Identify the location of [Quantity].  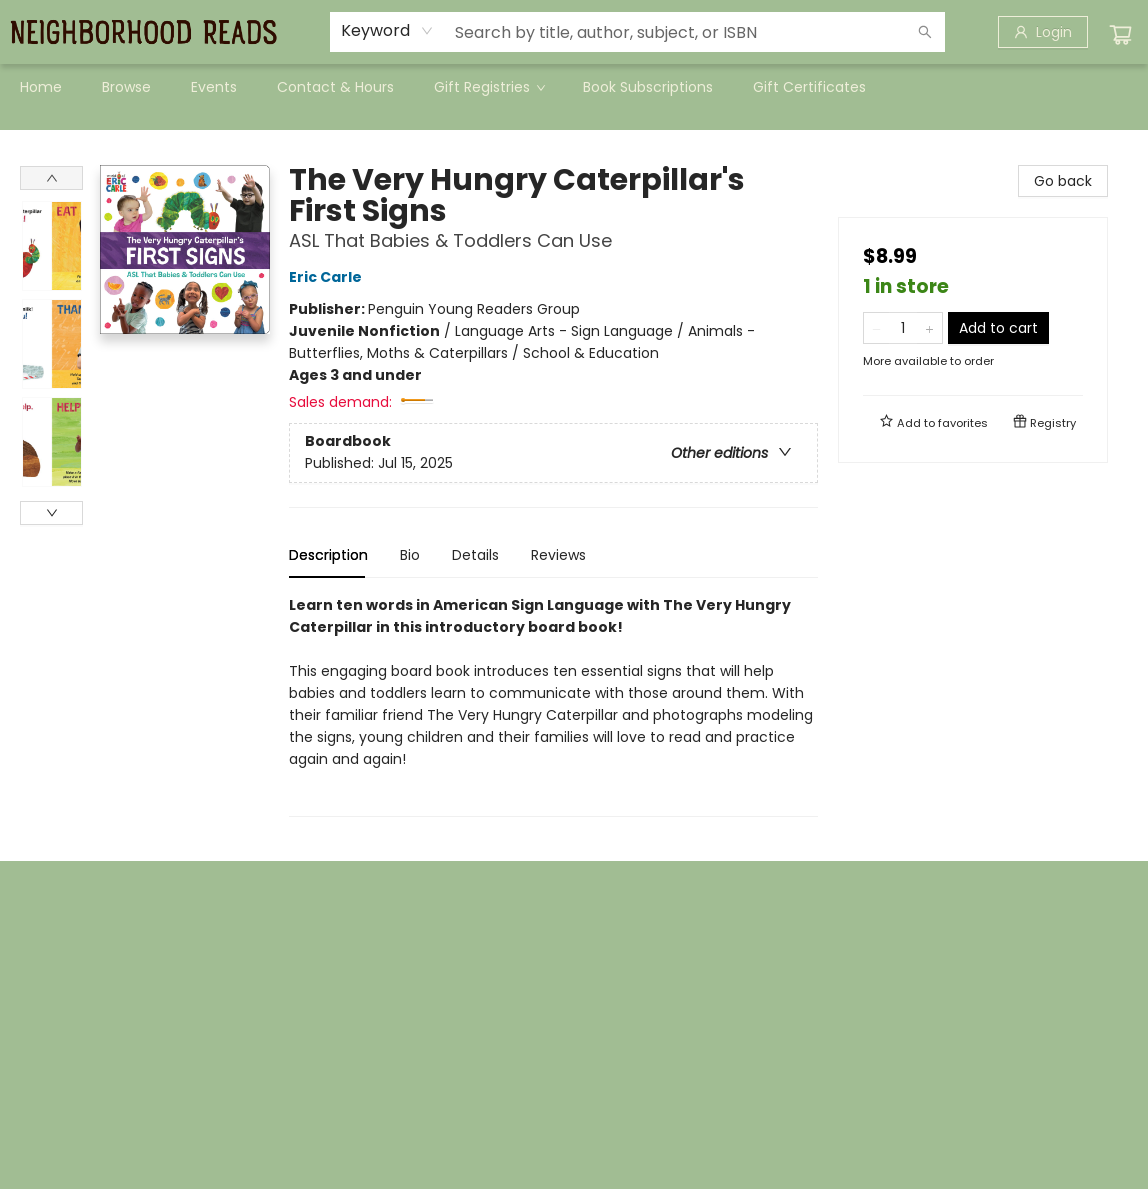
(903, 328).